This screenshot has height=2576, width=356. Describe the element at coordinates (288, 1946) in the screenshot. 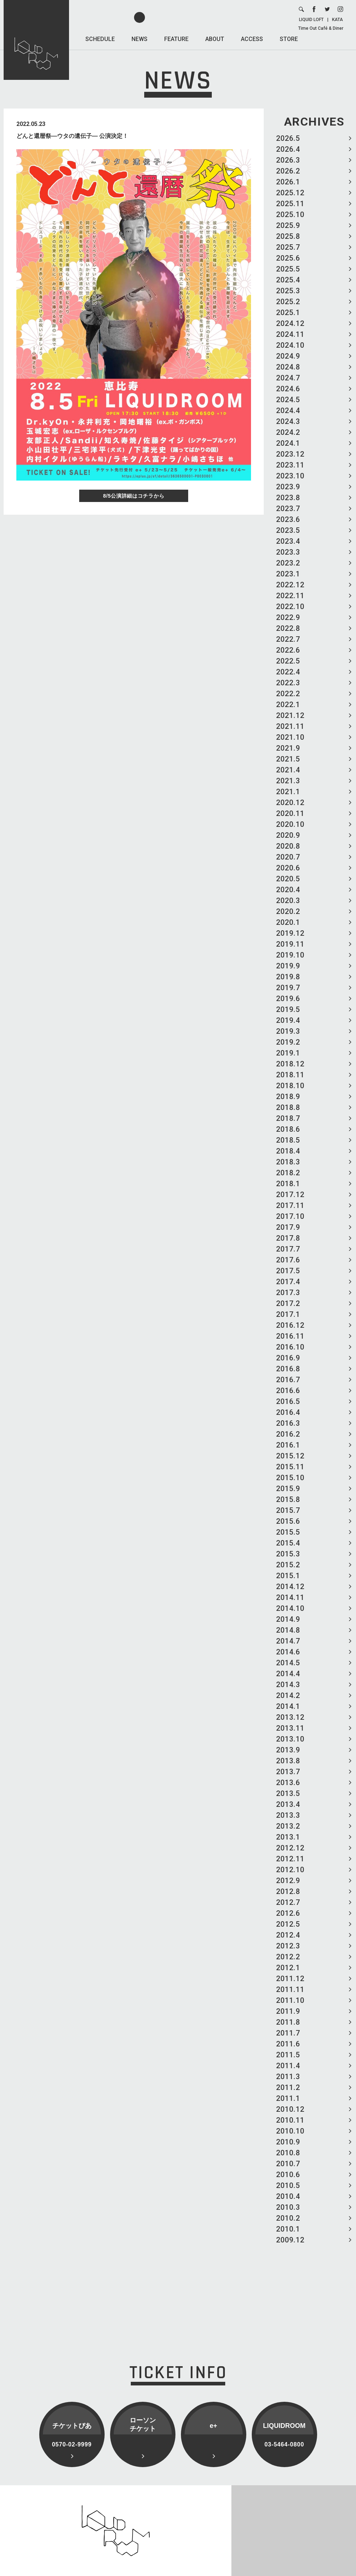

I see `2012.3` at that location.